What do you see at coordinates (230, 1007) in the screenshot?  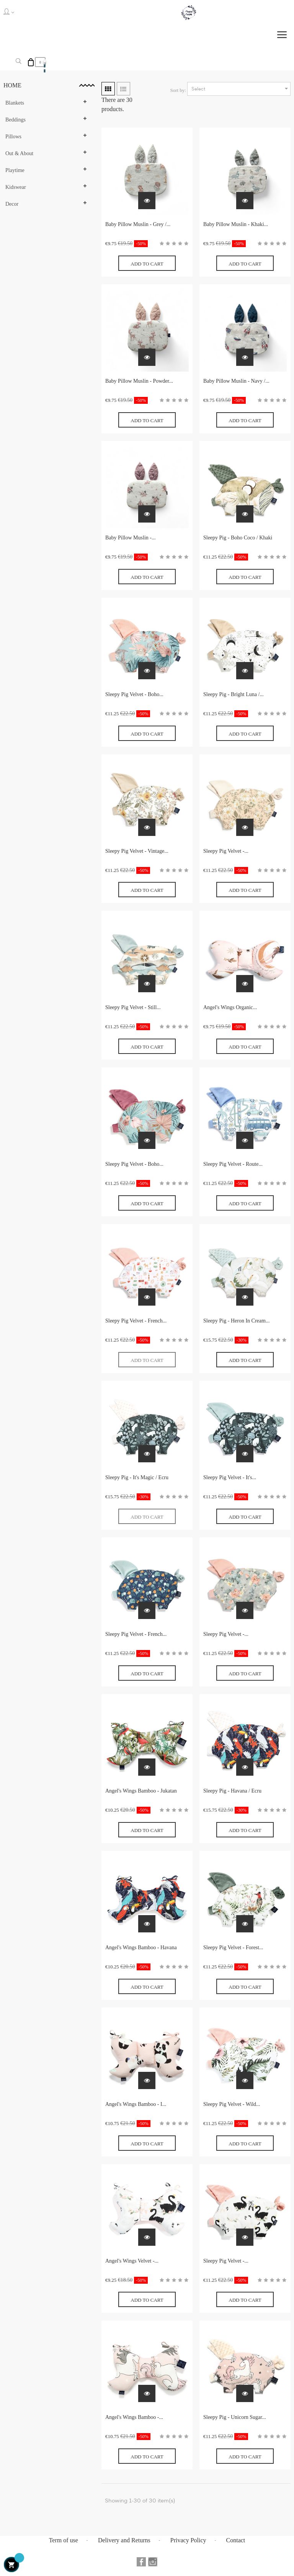 I see `Angel's Wings Organic...` at bounding box center [230, 1007].